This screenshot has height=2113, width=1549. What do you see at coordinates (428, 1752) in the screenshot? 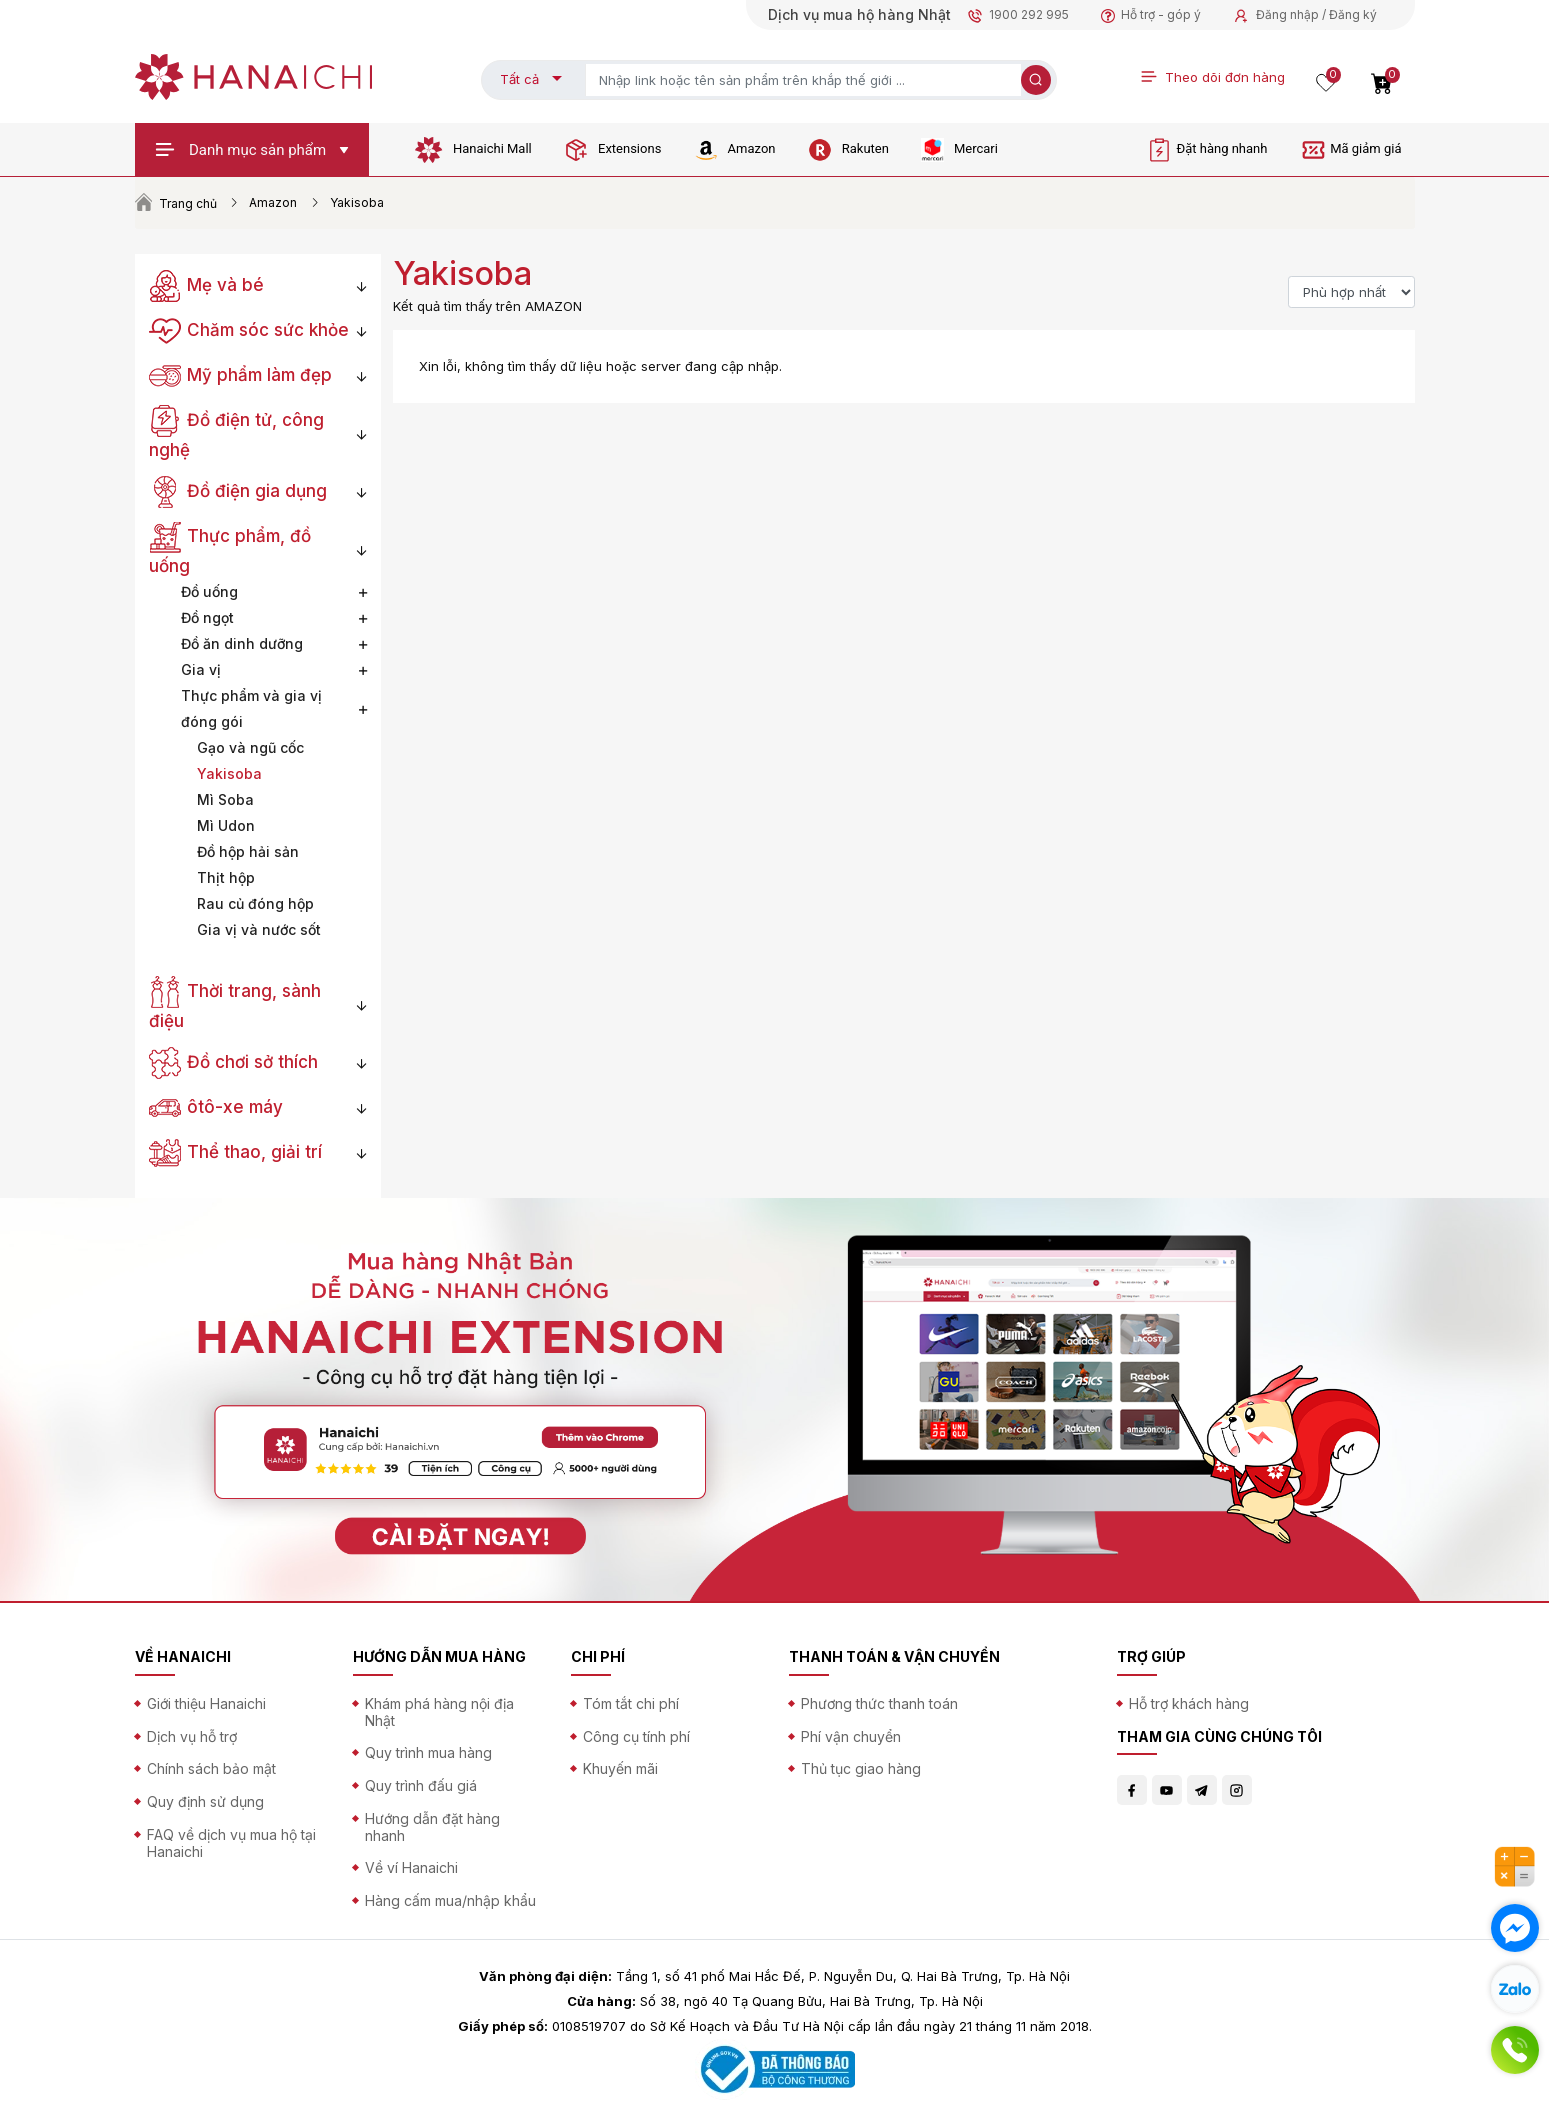
I see `Quy trình mua hàng` at bounding box center [428, 1752].